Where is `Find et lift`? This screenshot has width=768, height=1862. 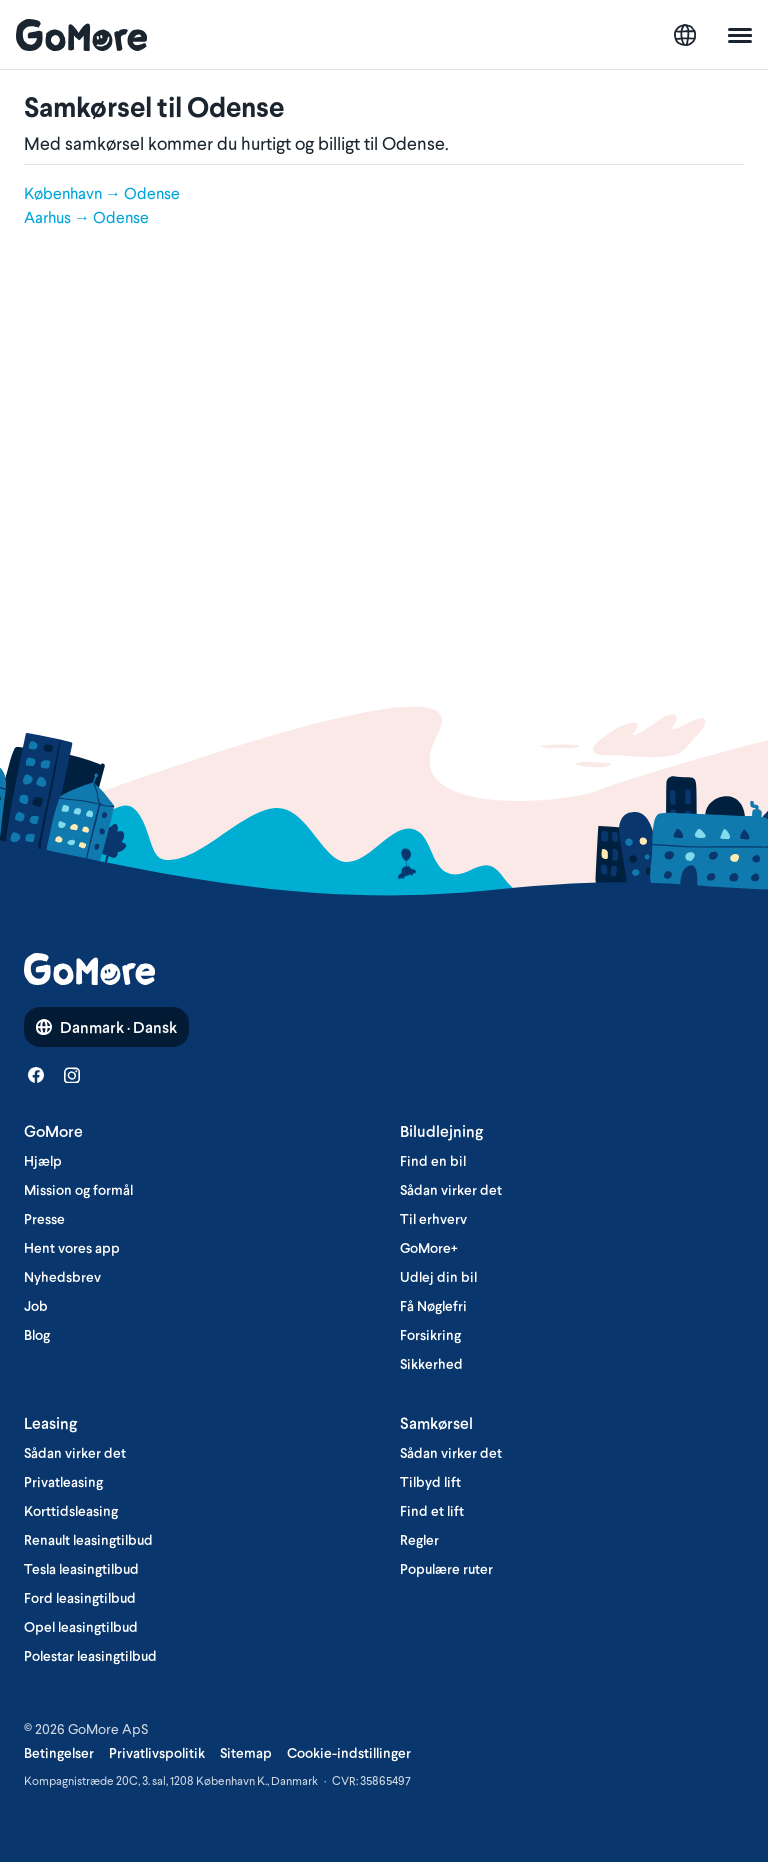
Find et lift is located at coordinates (432, 1511).